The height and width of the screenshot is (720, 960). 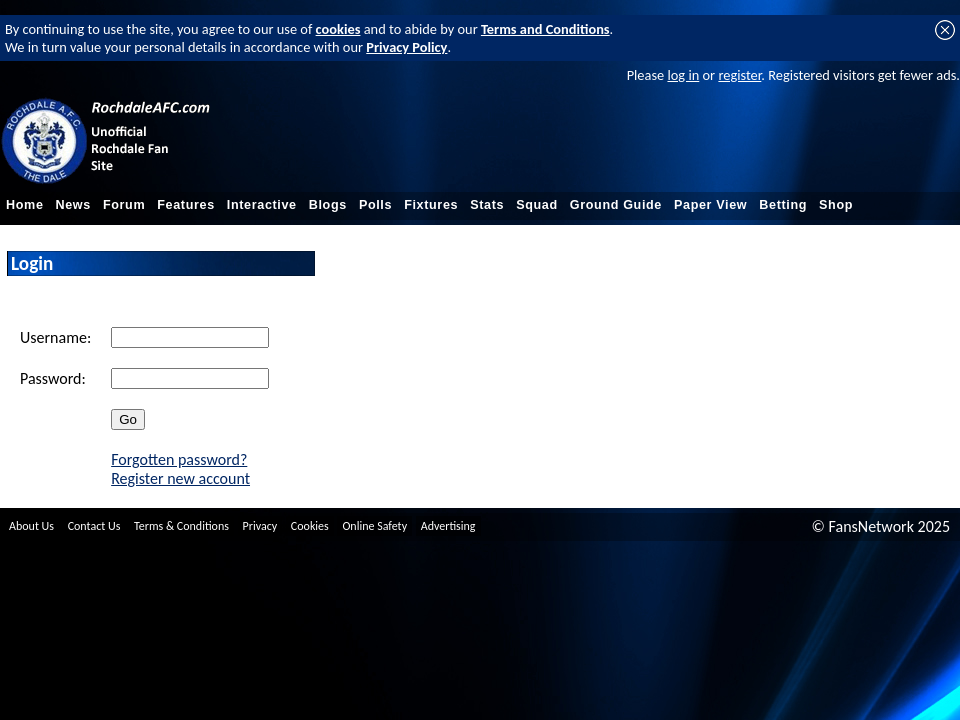 What do you see at coordinates (537, 205) in the screenshot?
I see `Squad` at bounding box center [537, 205].